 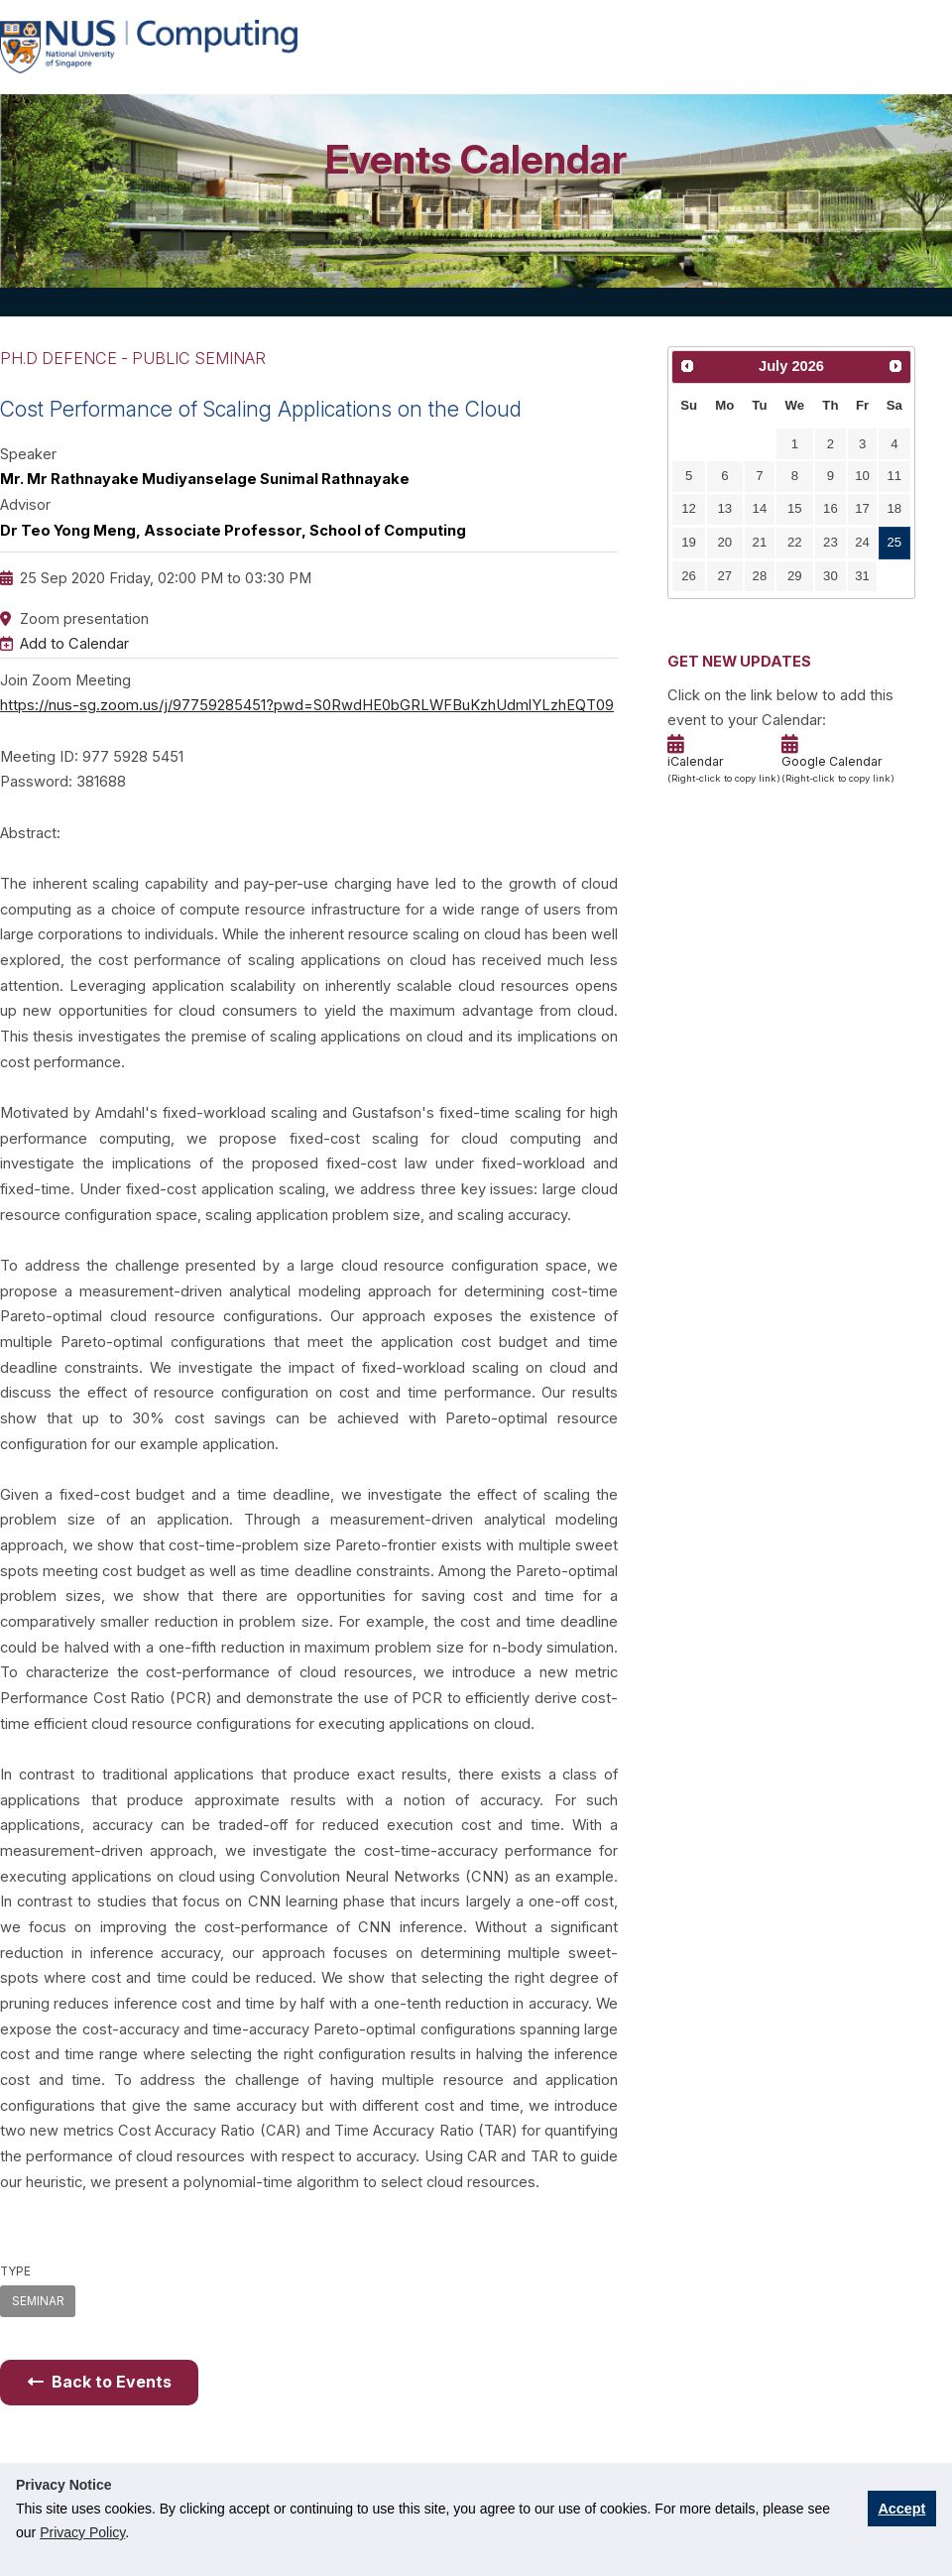 I want to click on https://nus-sg.zoom.us/j/97759285451?pwd=S0RwdHE0bGRLWFBuKzhUdmlYLzhEQT09, so click(x=307, y=705).